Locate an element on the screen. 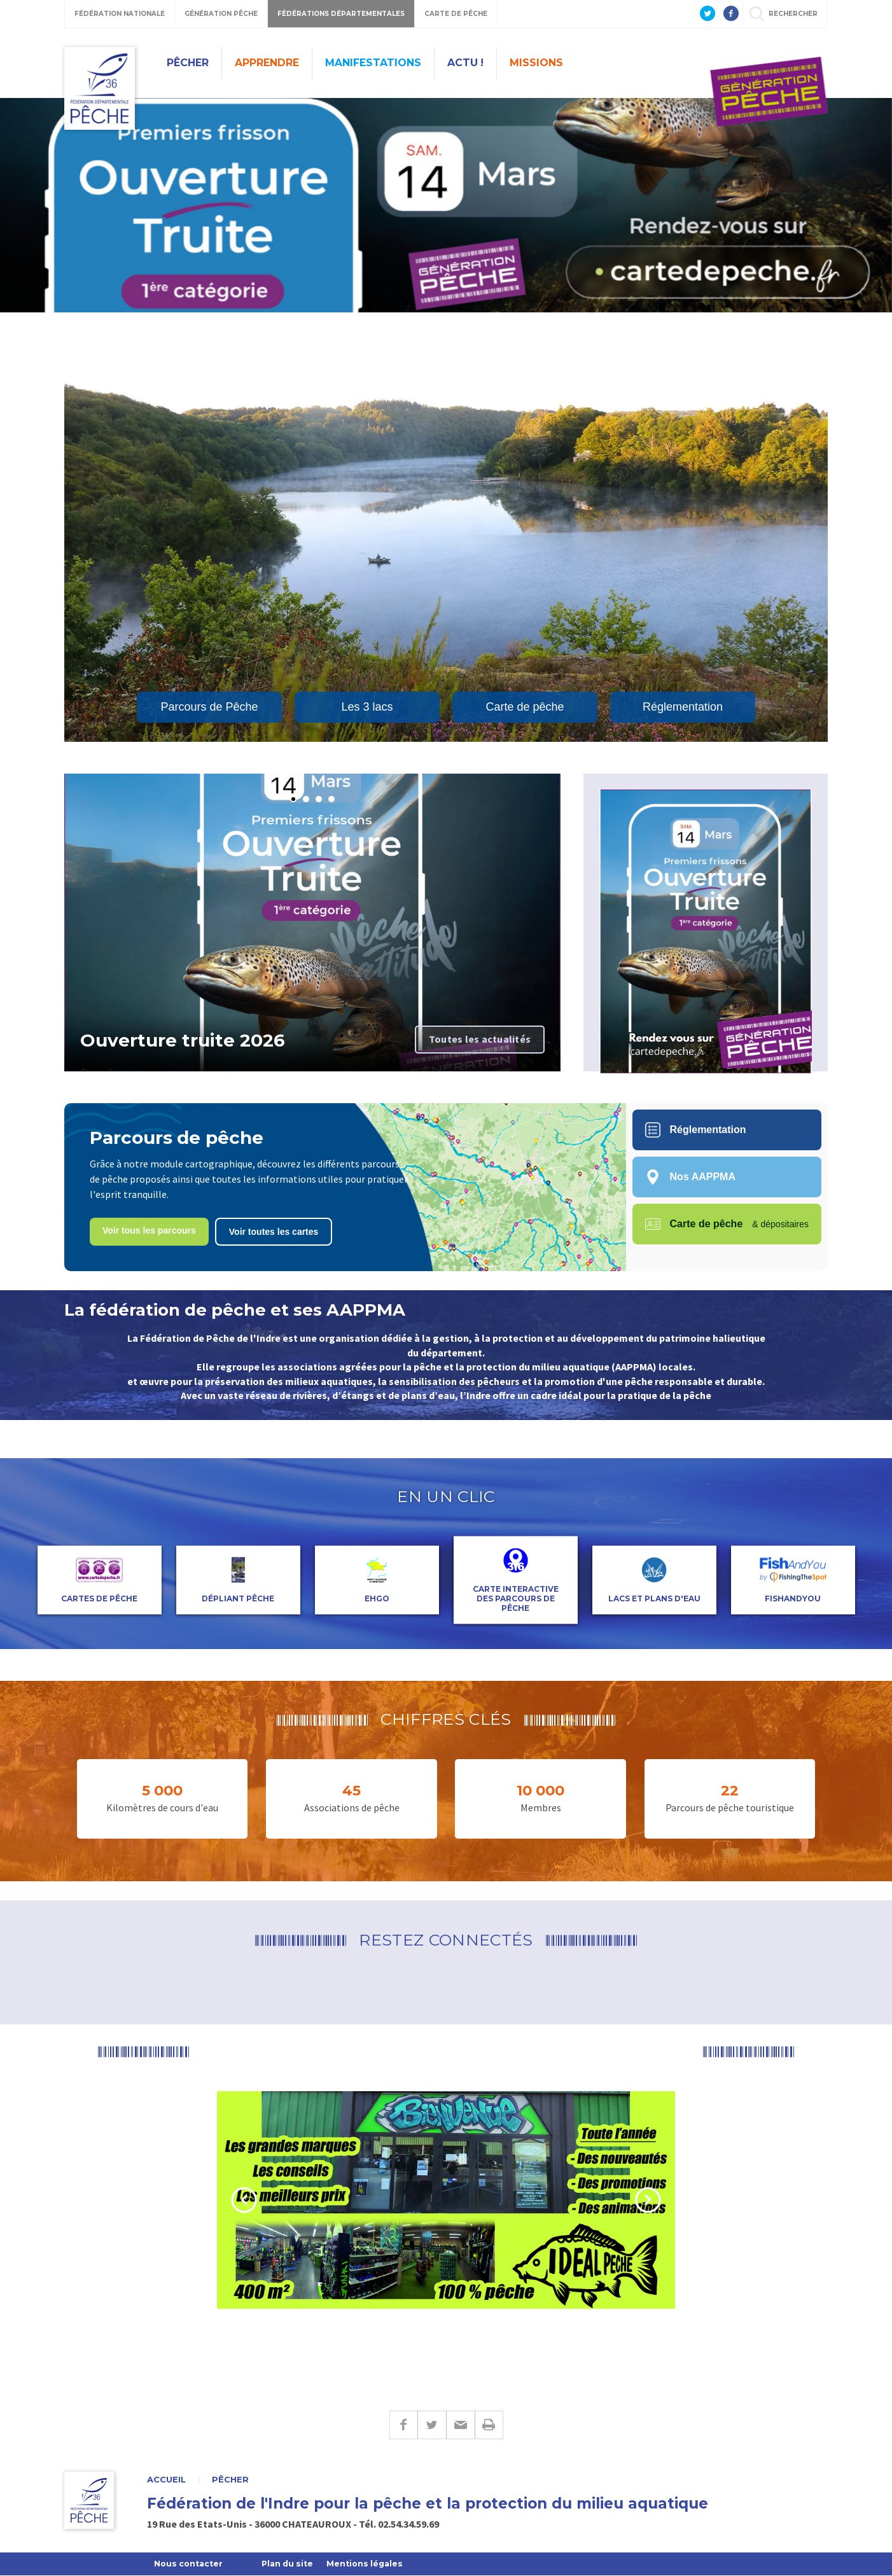  Nos AAPPMA is located at coordinates (690, 1177).